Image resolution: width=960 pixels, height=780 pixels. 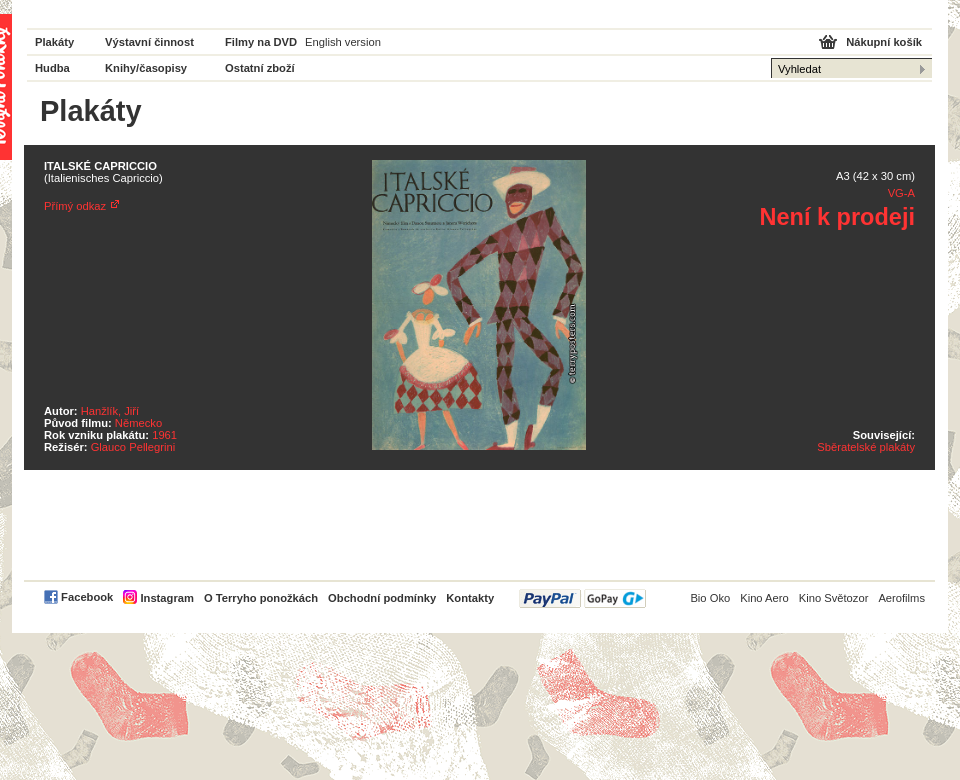 What do you see at coordinates (382, 598) in the screenshot?
I see `Obchodní podmínky` at bounding box center [382, 598].